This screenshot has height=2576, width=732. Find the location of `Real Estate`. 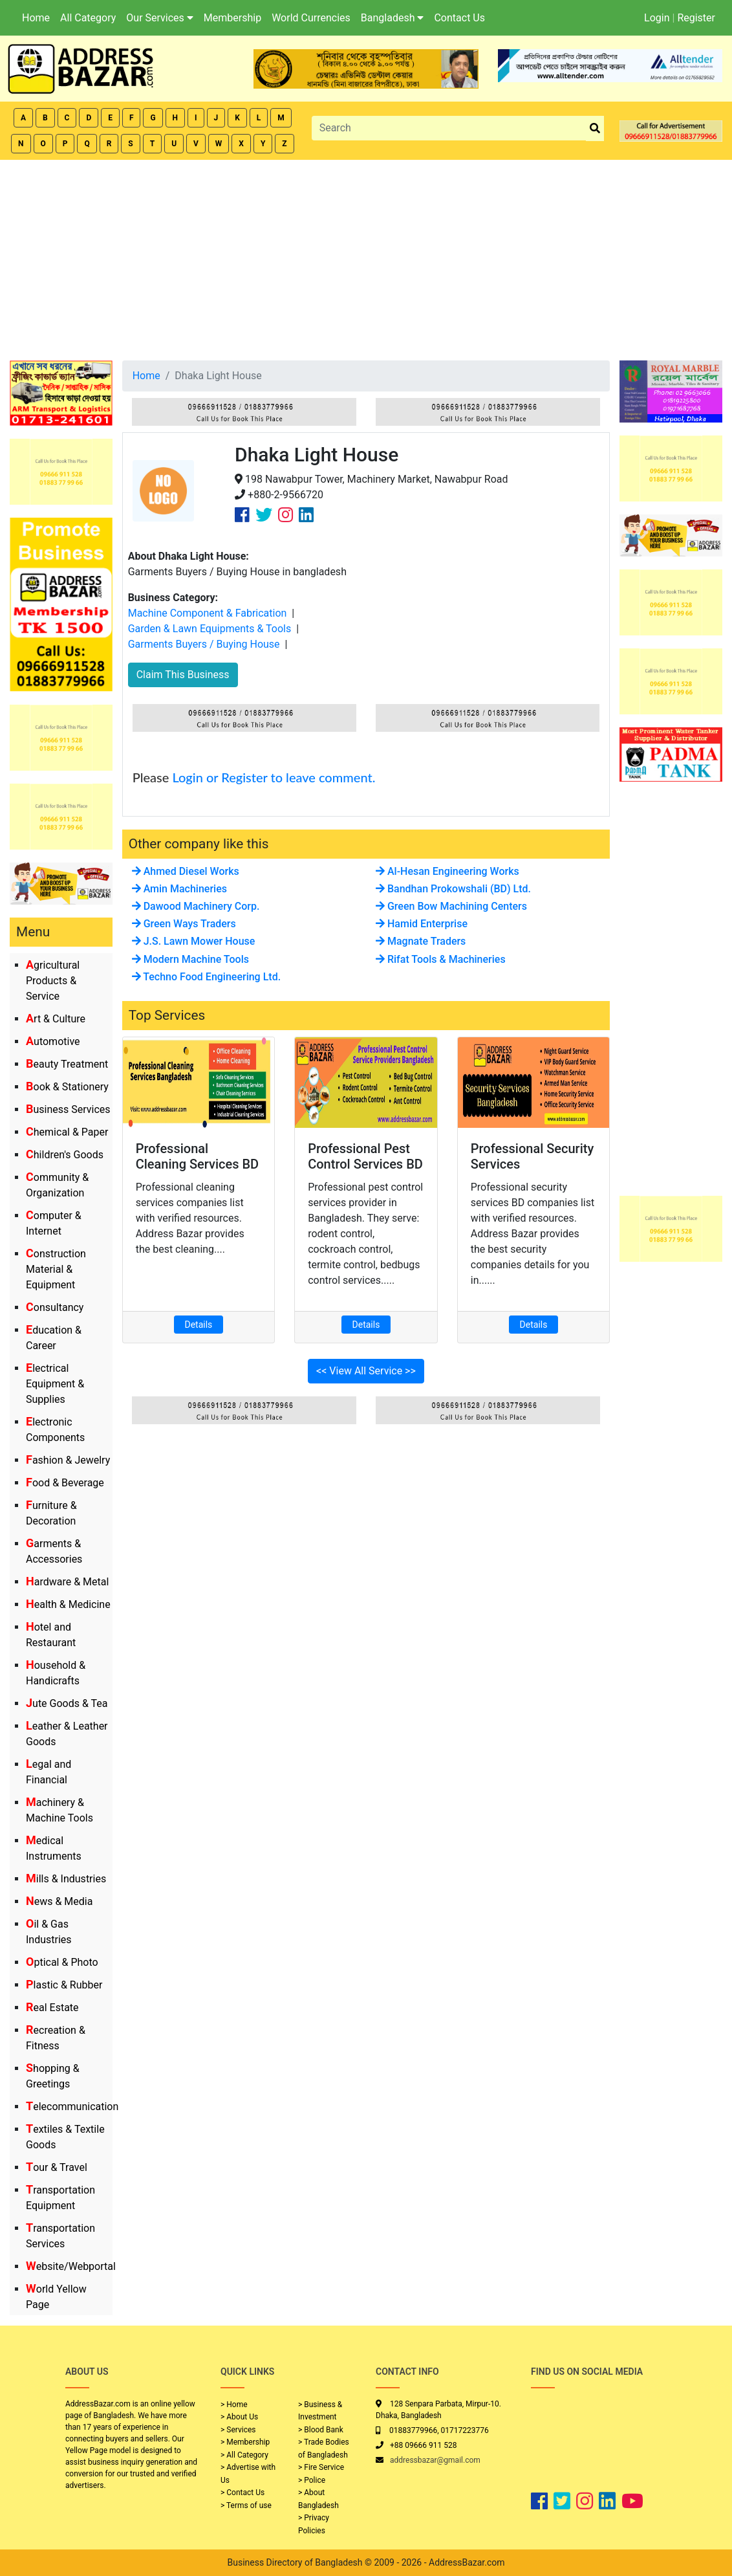

Real Estate is located at coordinates (52, 2007).